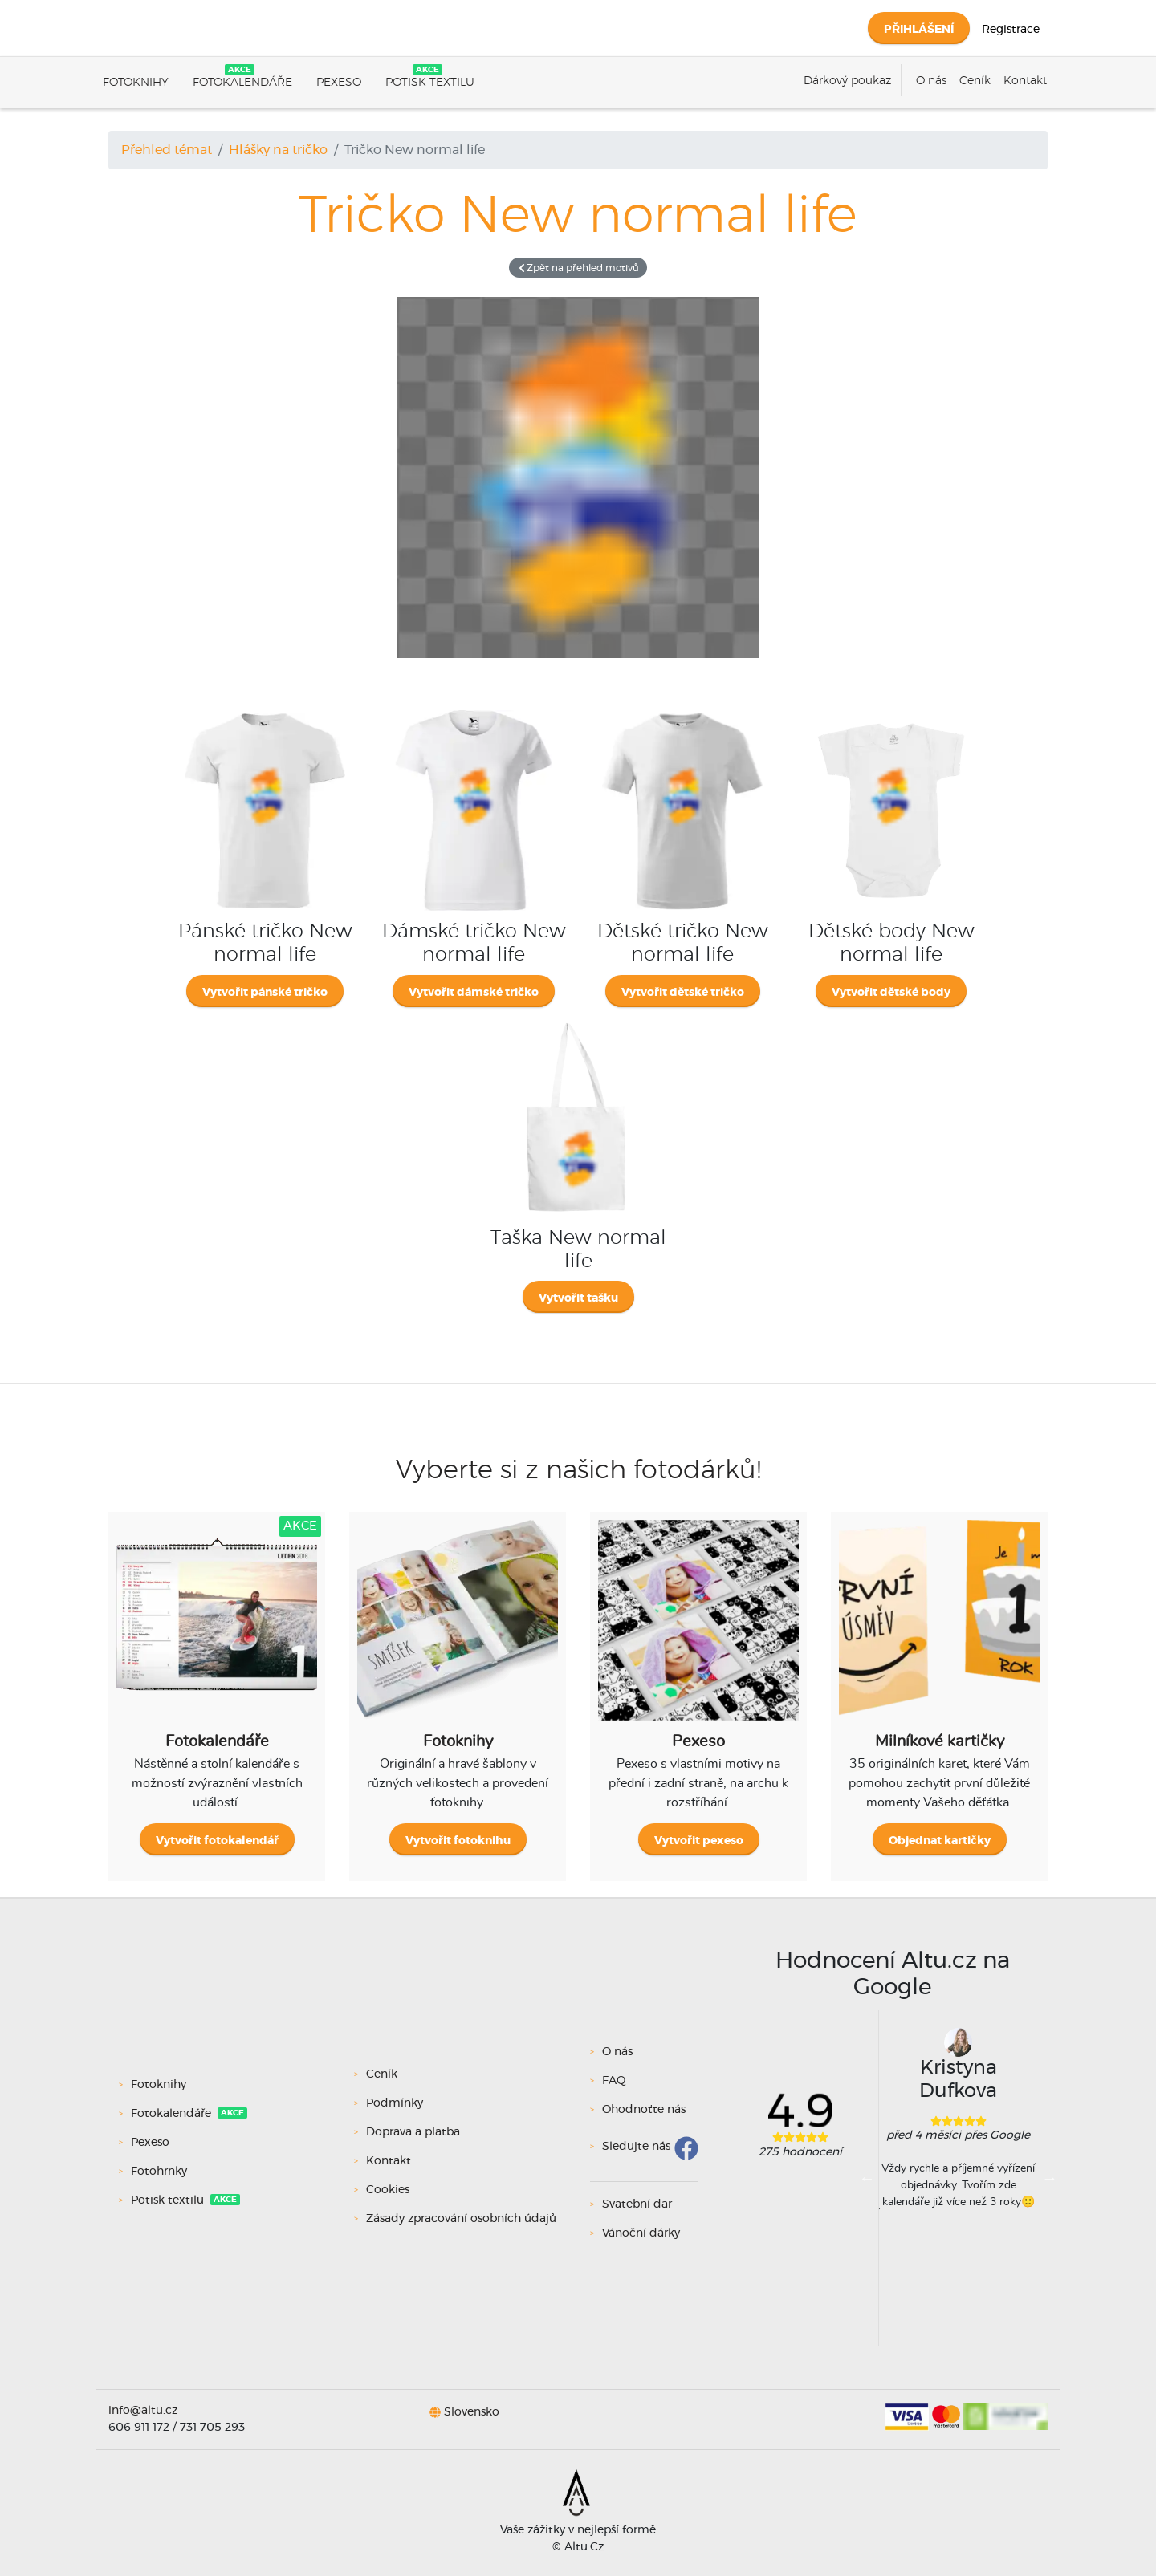  What do you see at coordinates (242, 82) in the screenshot?
I see `Fotokalendáře` at bounding box center [242, 82].